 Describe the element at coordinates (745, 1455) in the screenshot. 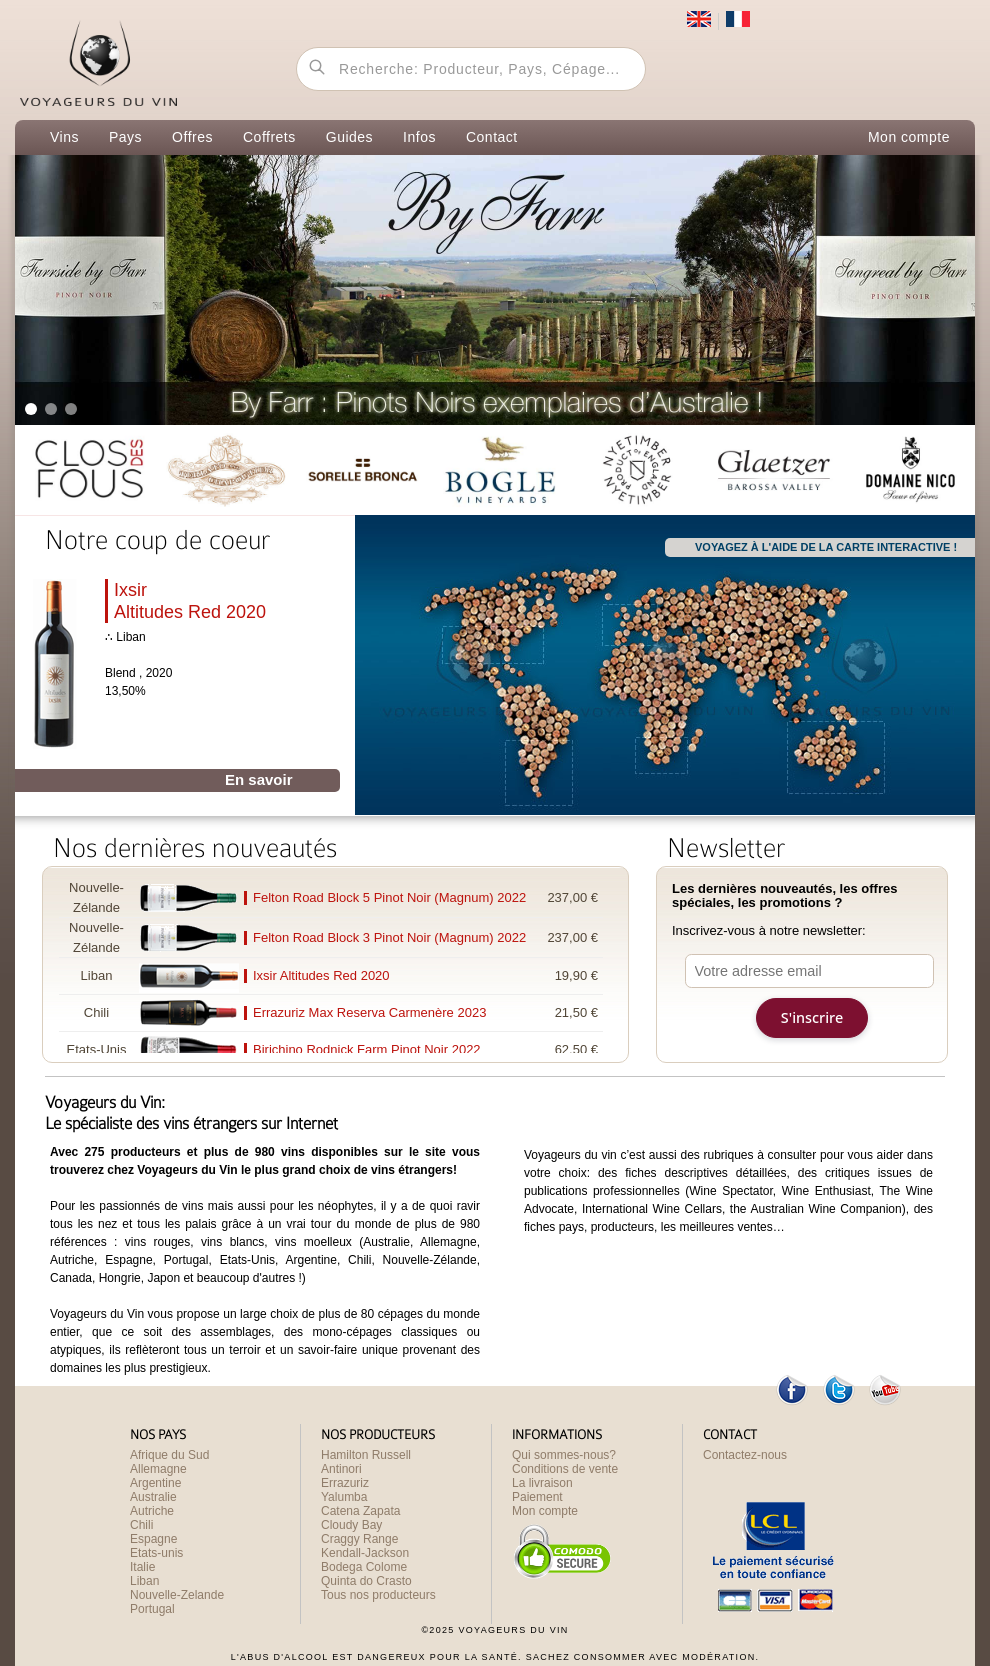

I see `Contactez-nous` at that location.